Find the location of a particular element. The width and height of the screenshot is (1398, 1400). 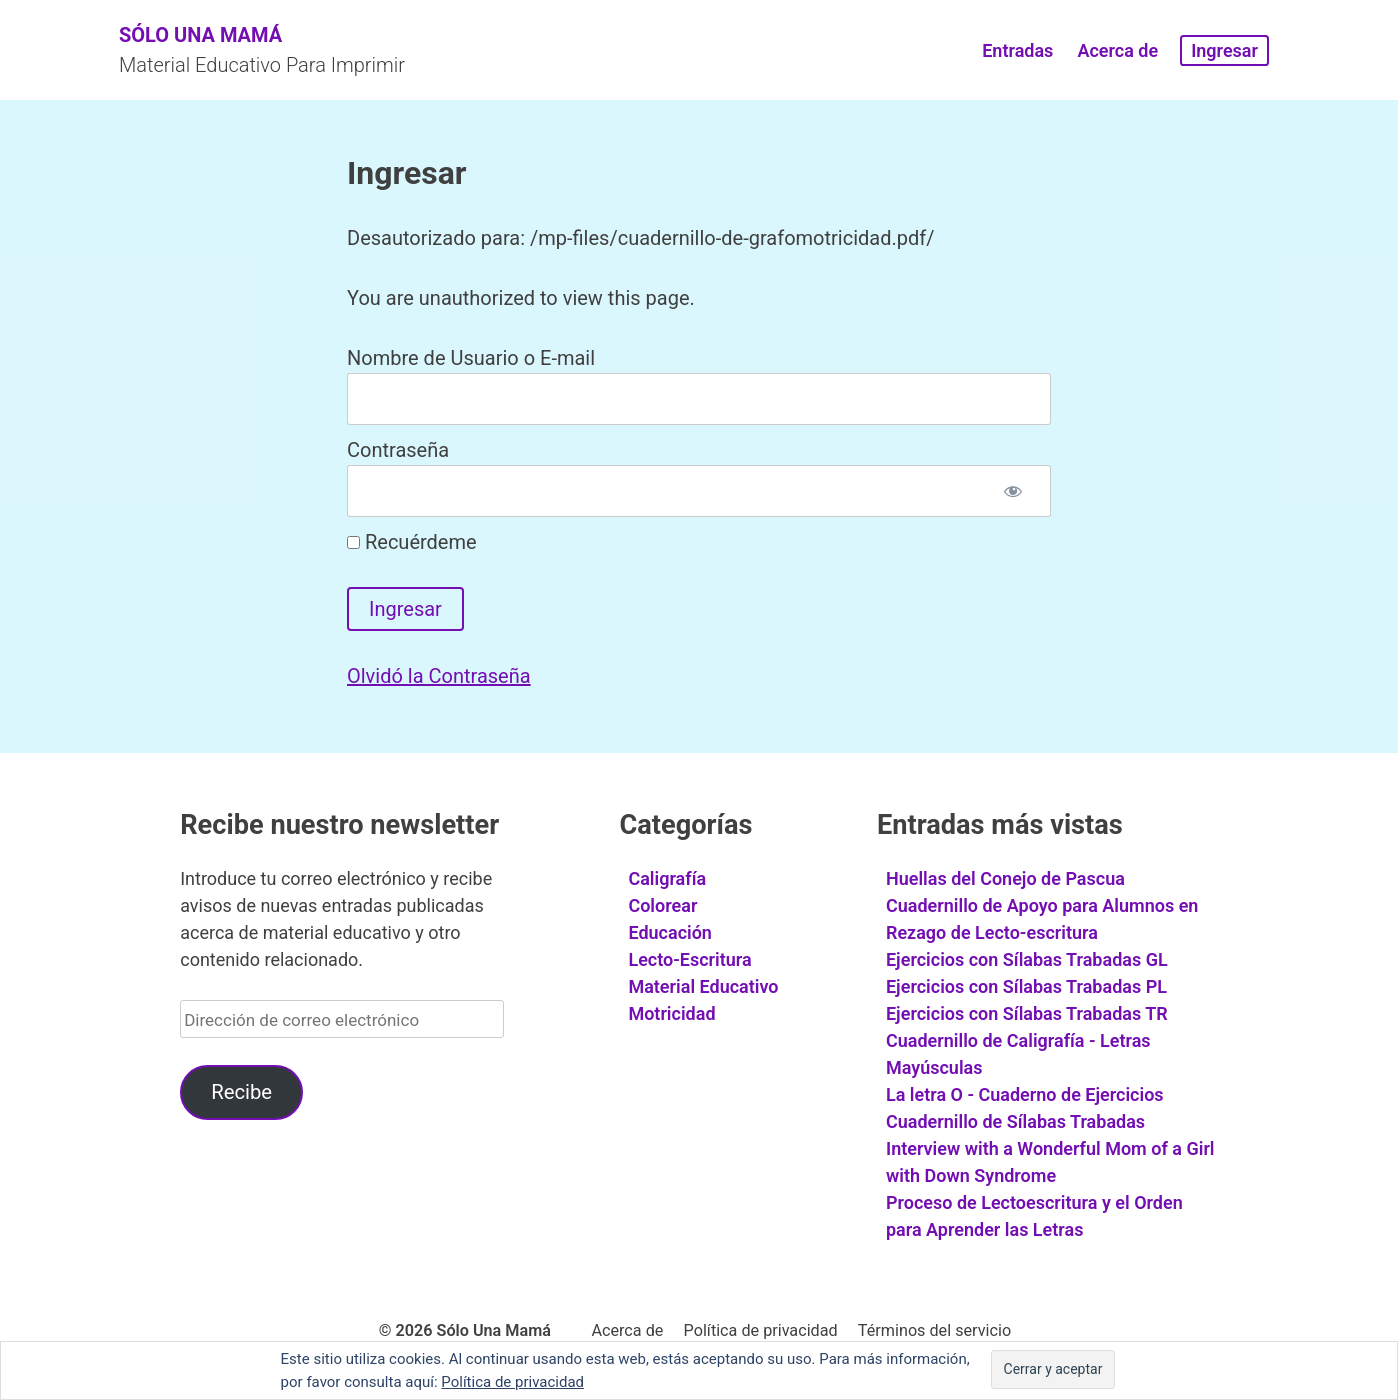

Recuérdeme is located at coordinates (412, 542).